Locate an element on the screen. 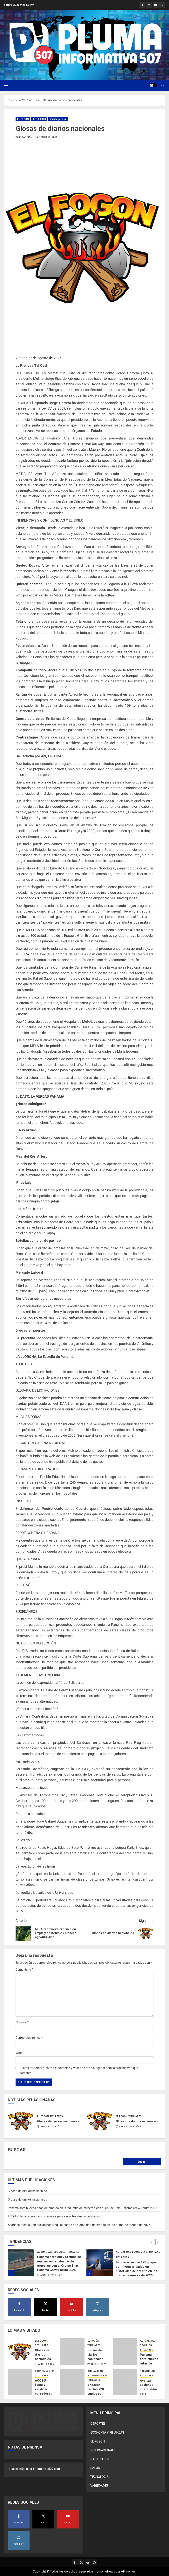 The image size is (169, 2576). Uncategorized is located at coordinates (58, 119).